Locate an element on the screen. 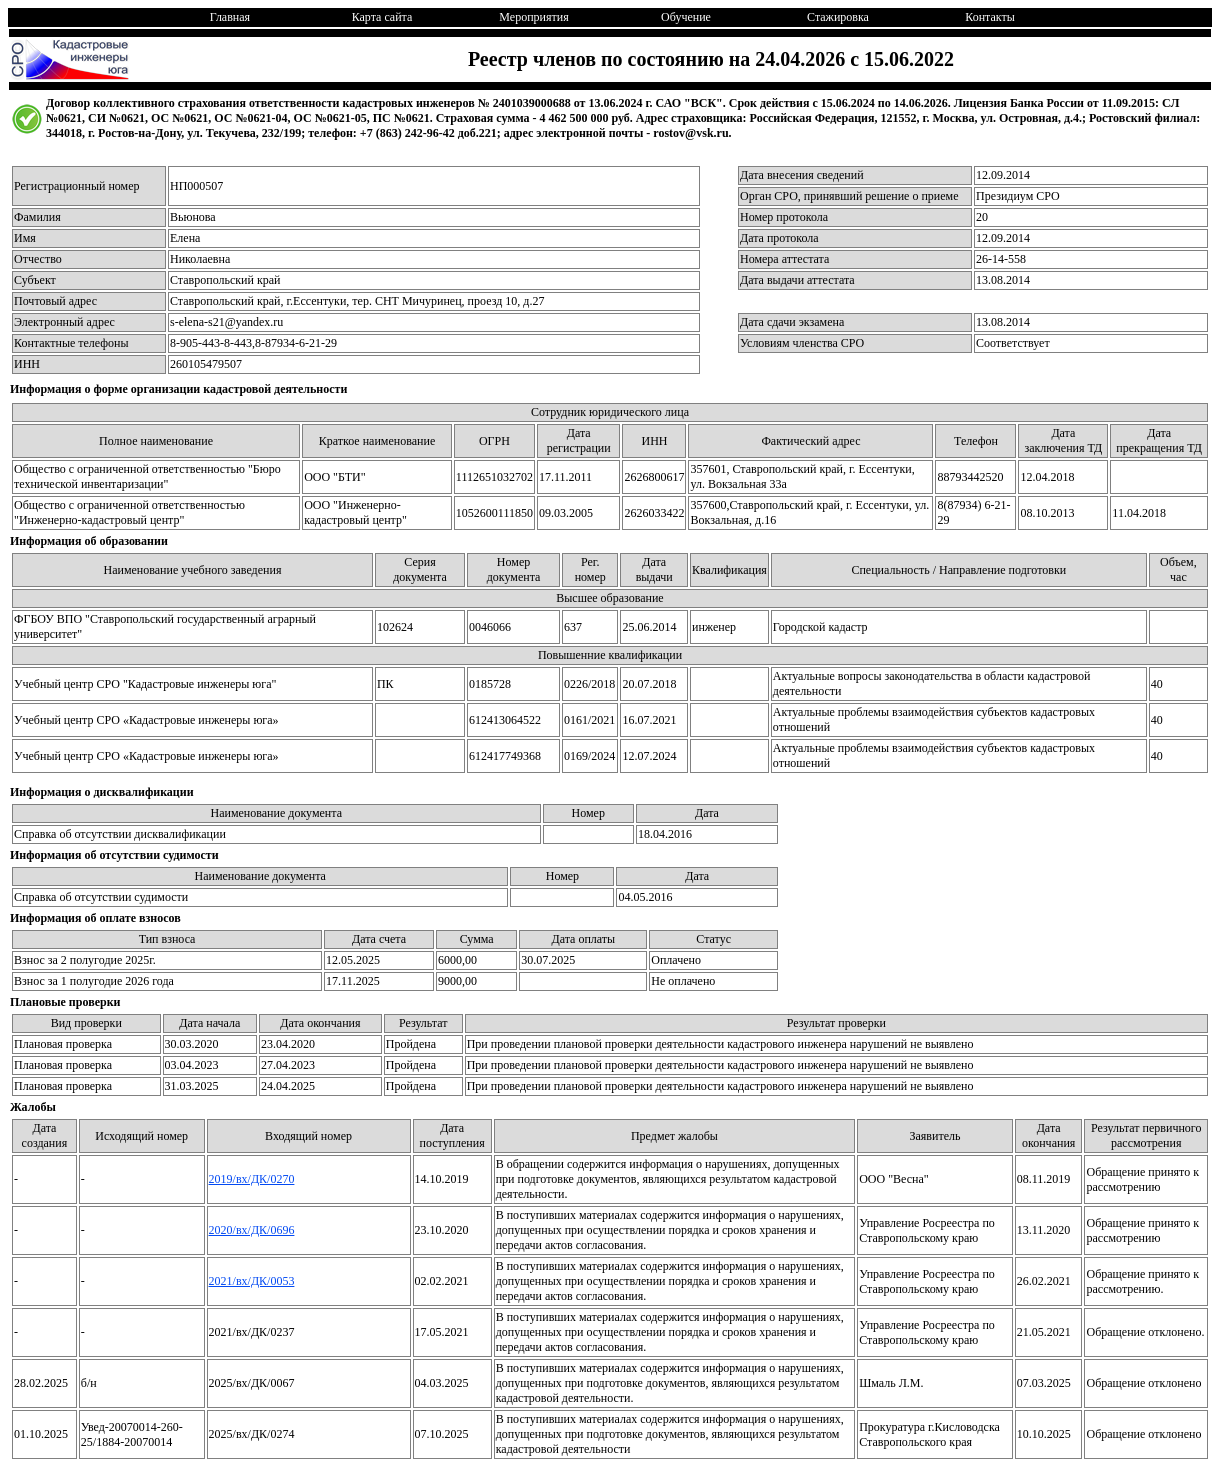 The image size is (1212, 1471). Контакты is located at coordinates (990, 17).